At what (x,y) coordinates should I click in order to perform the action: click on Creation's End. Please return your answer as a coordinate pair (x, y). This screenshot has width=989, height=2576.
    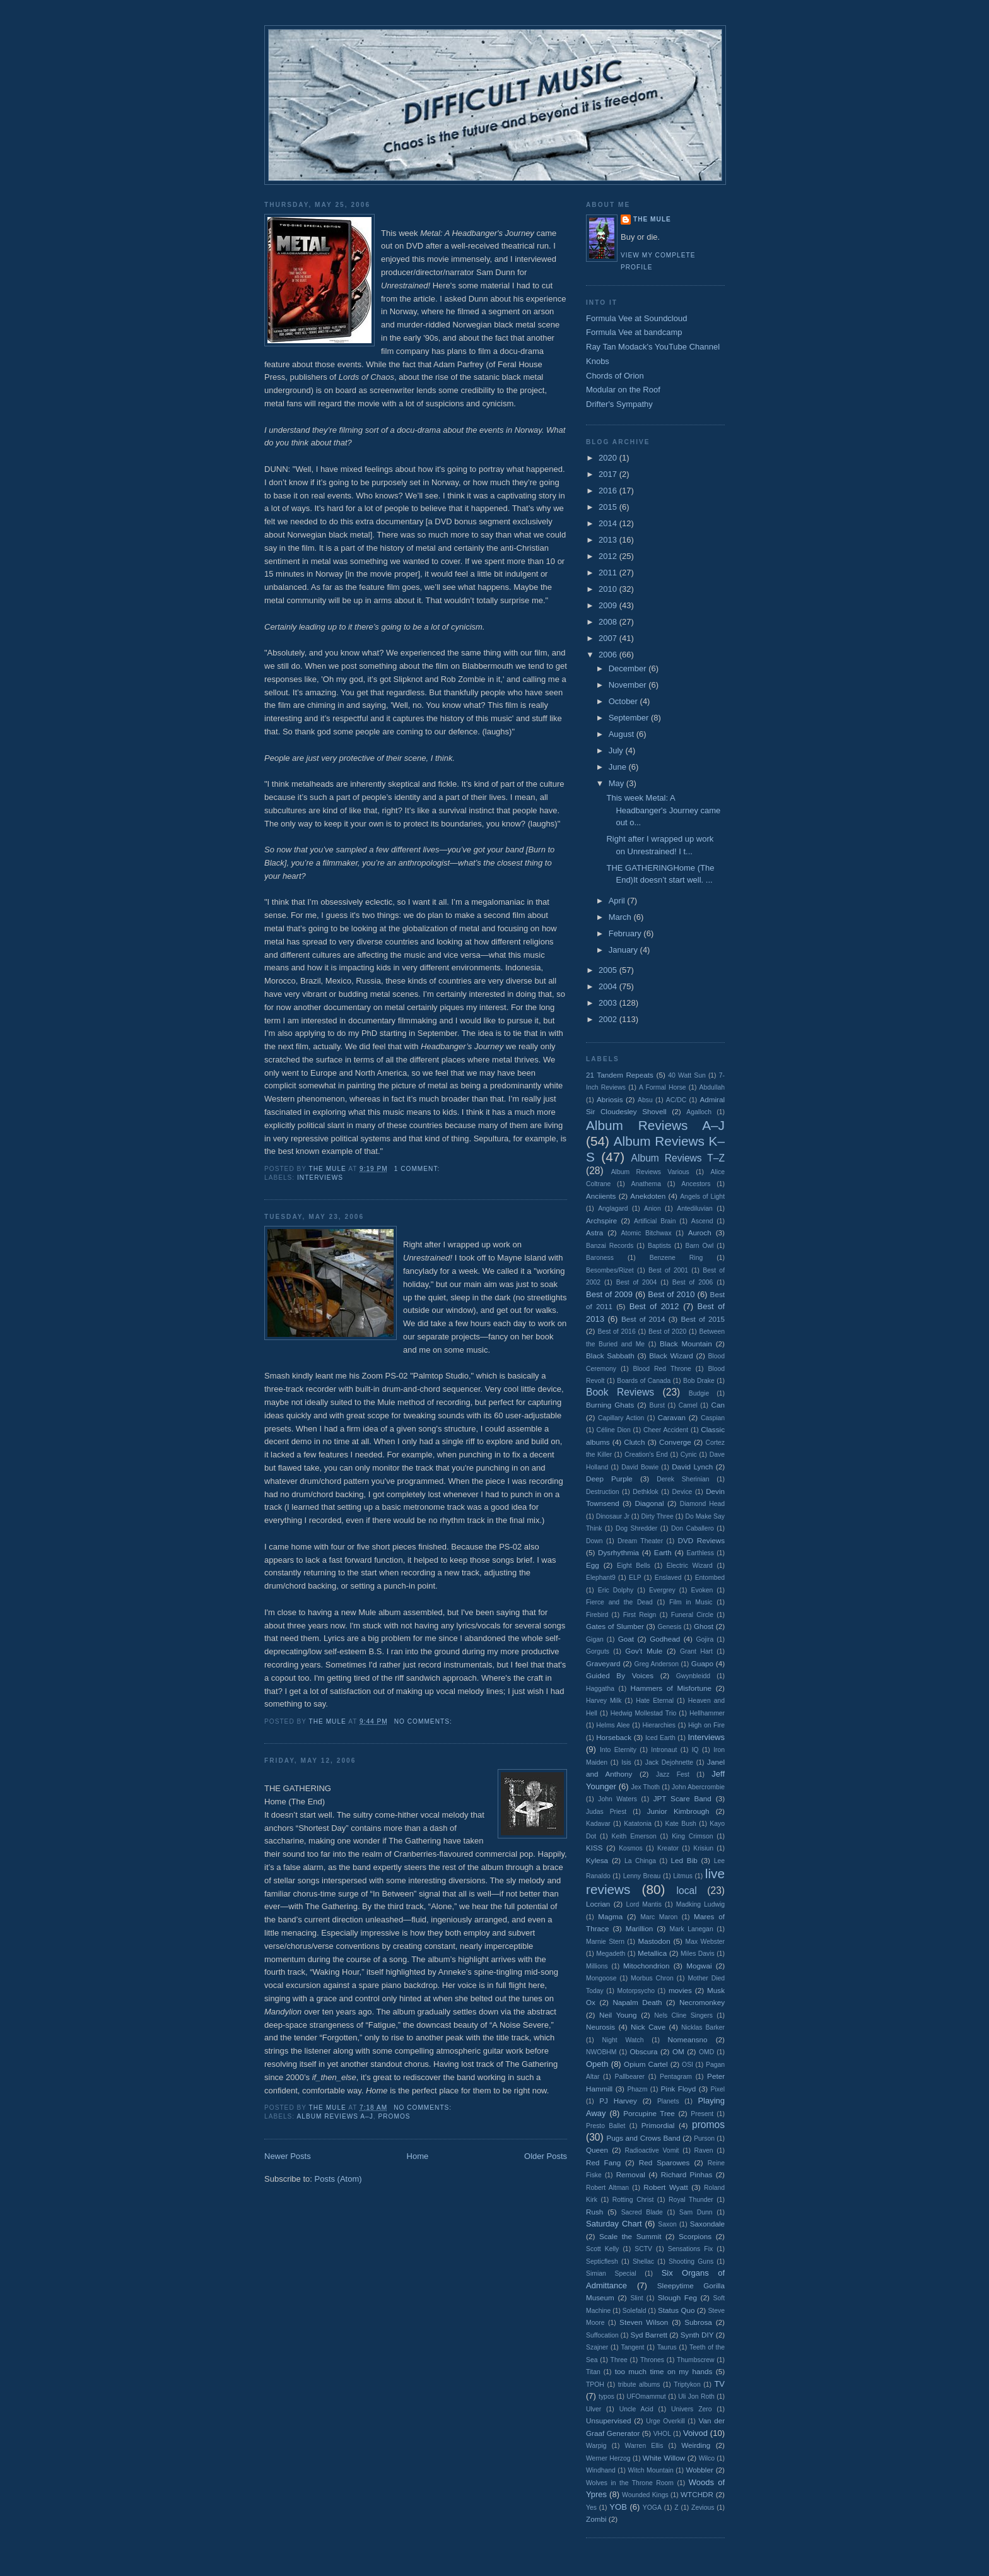
    Looking at the image, I should click on (646, 1454).